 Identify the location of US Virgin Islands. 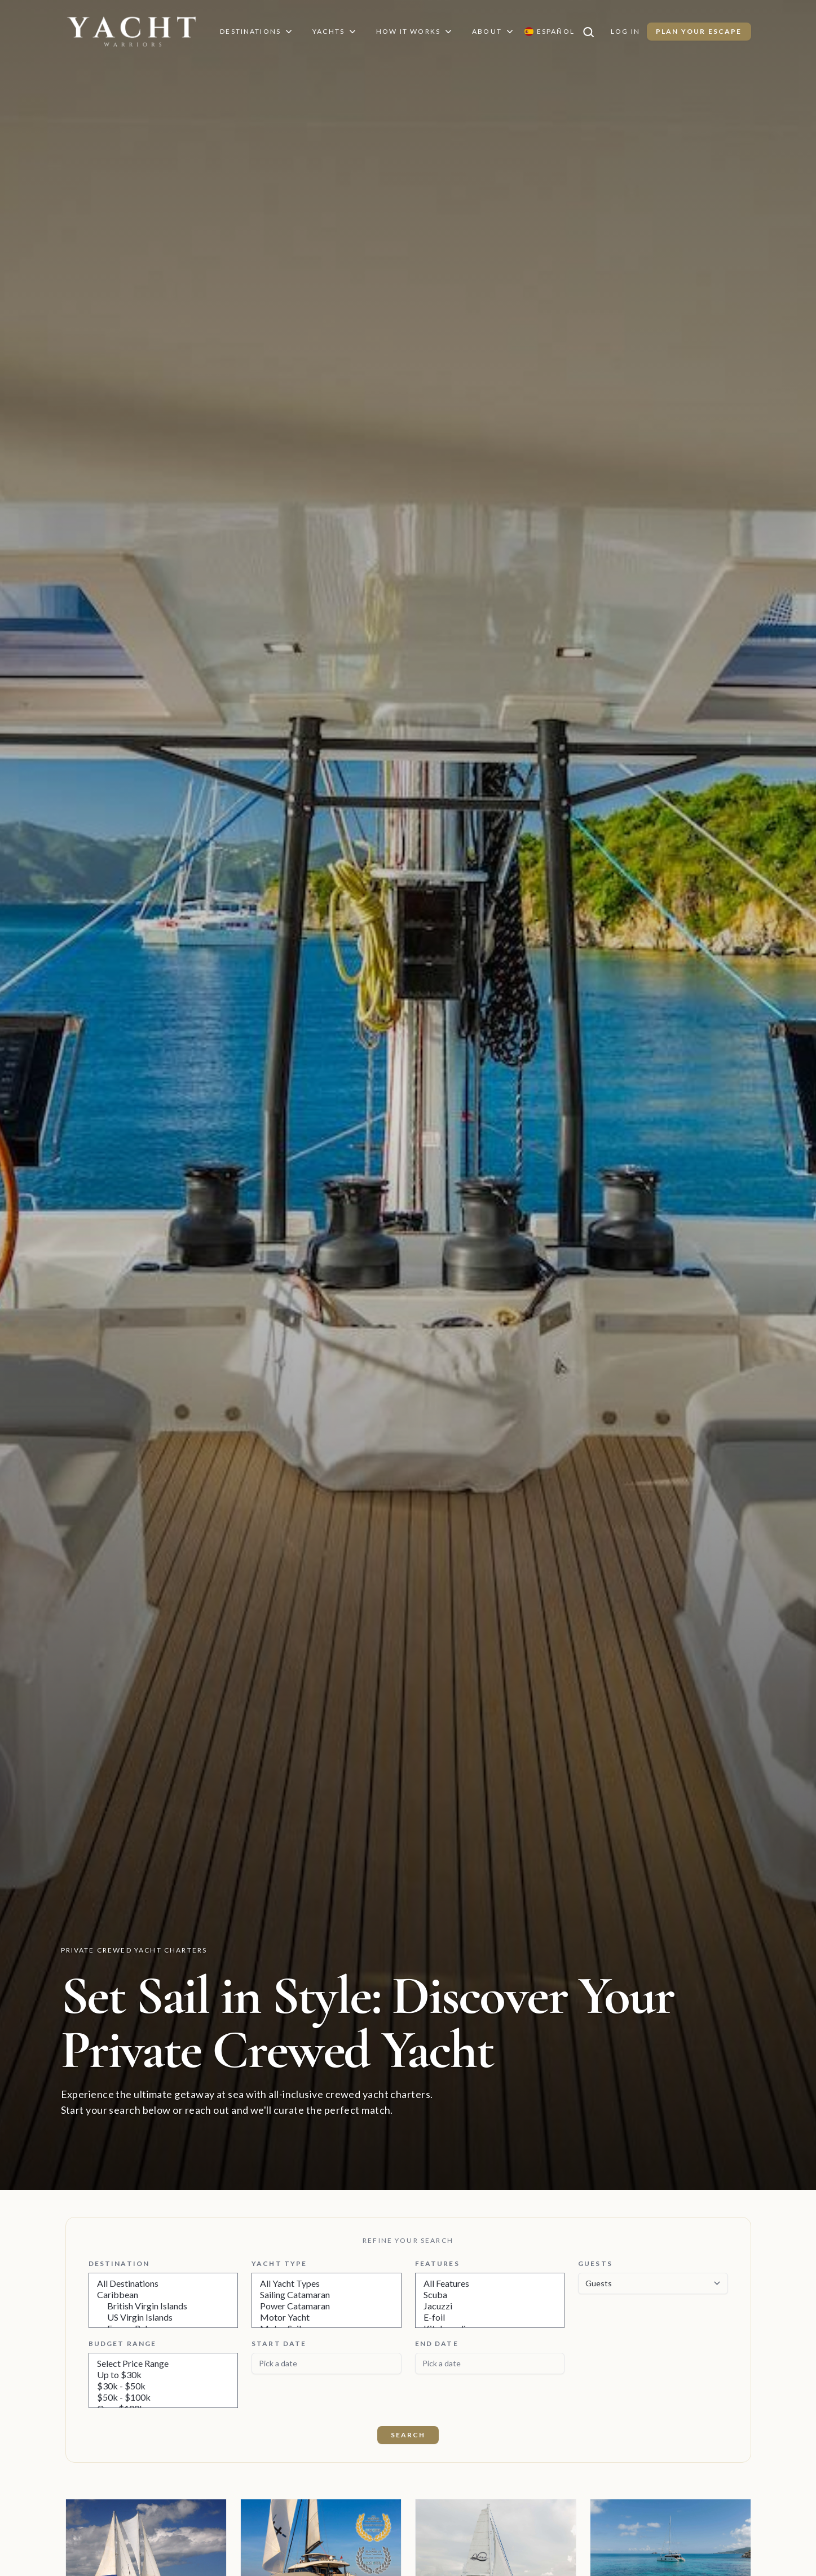
(163, 2317).